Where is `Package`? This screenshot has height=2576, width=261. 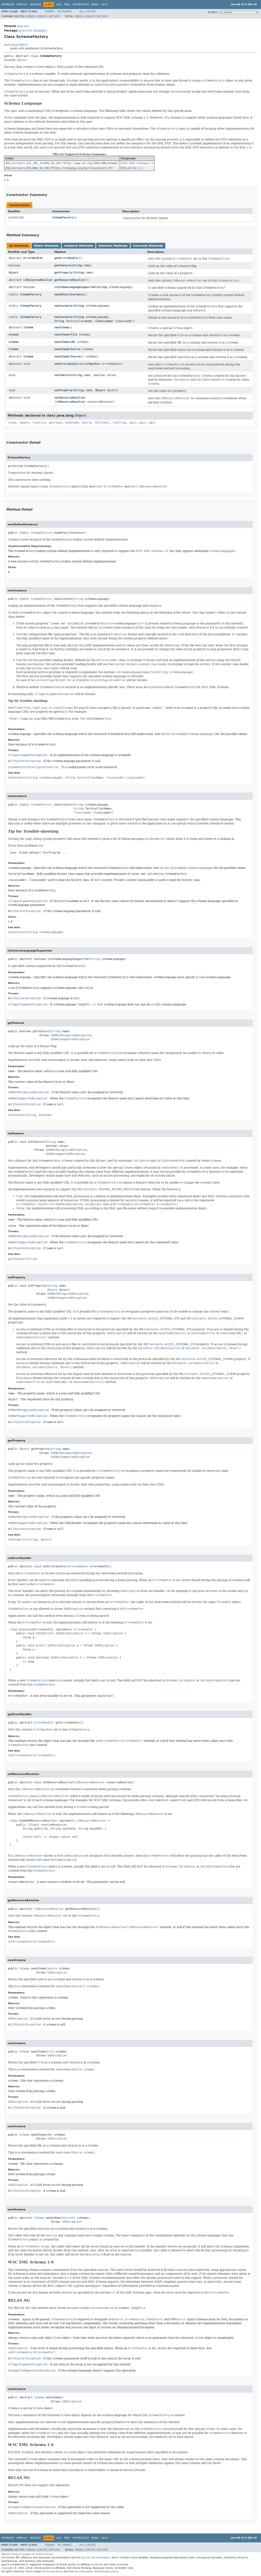 Package is located at coordinates (35, 4).